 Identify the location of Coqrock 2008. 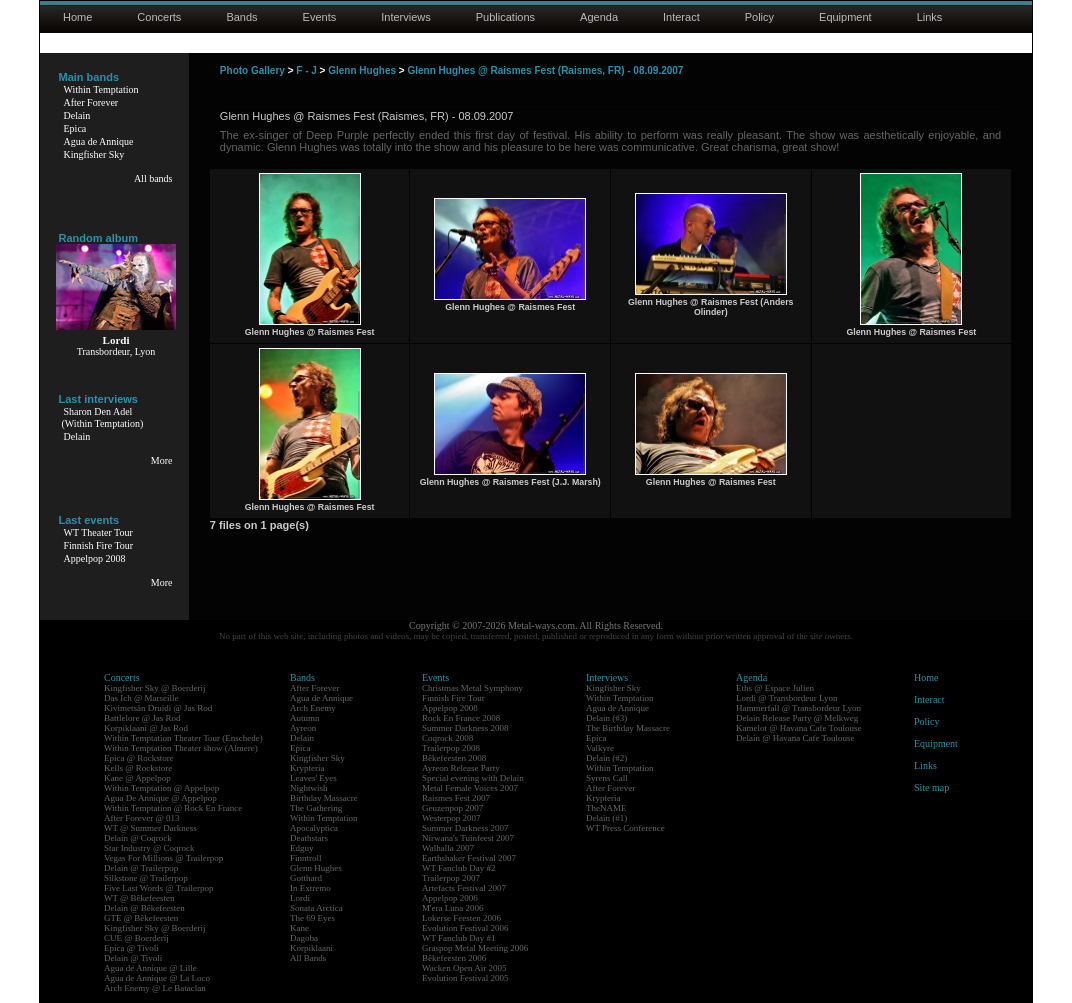
(447, 738).